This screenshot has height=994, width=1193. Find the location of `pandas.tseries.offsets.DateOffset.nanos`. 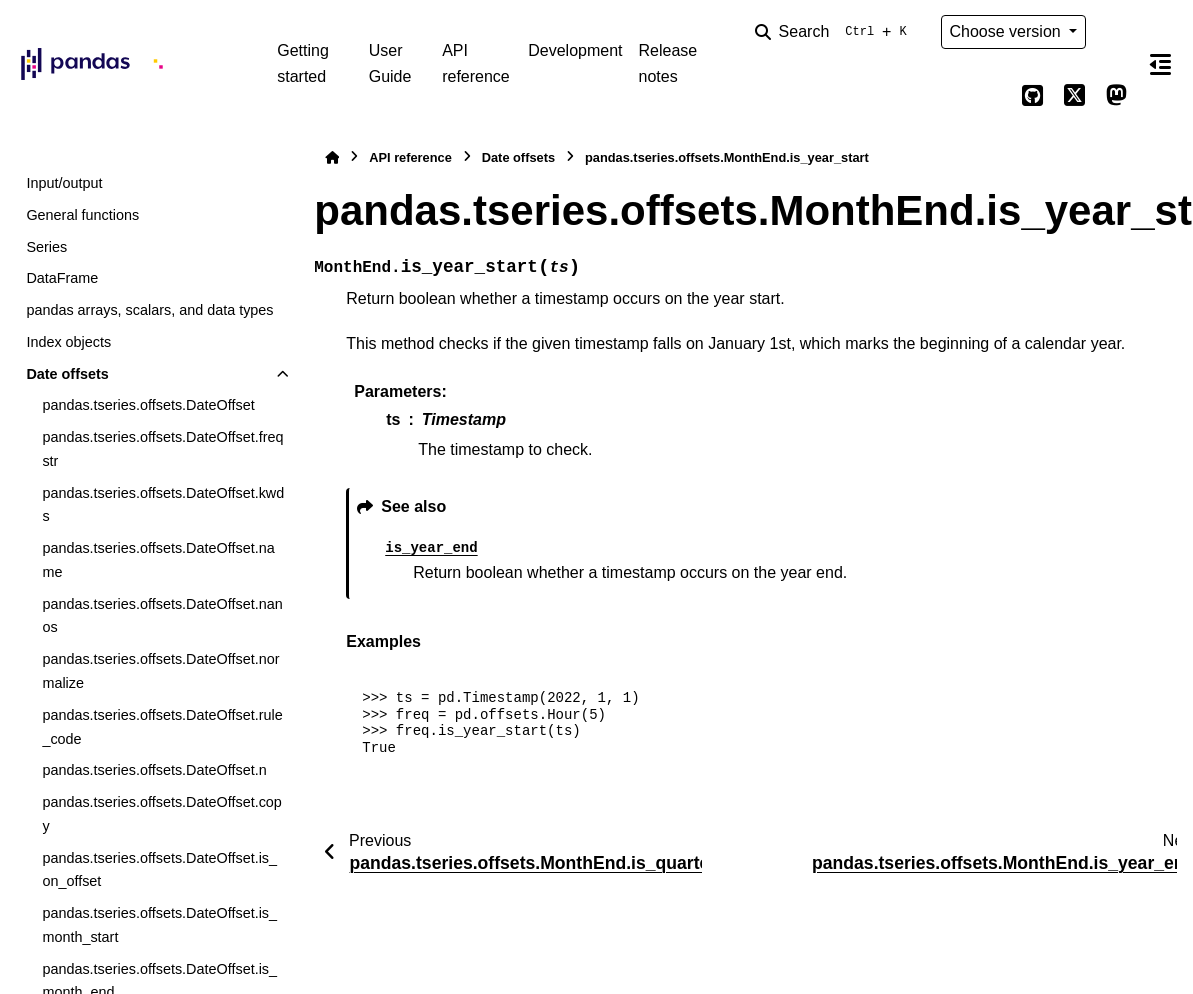

pandas.tseries.offsets.DateOffset.nanos is located at coordinates (162, 616).